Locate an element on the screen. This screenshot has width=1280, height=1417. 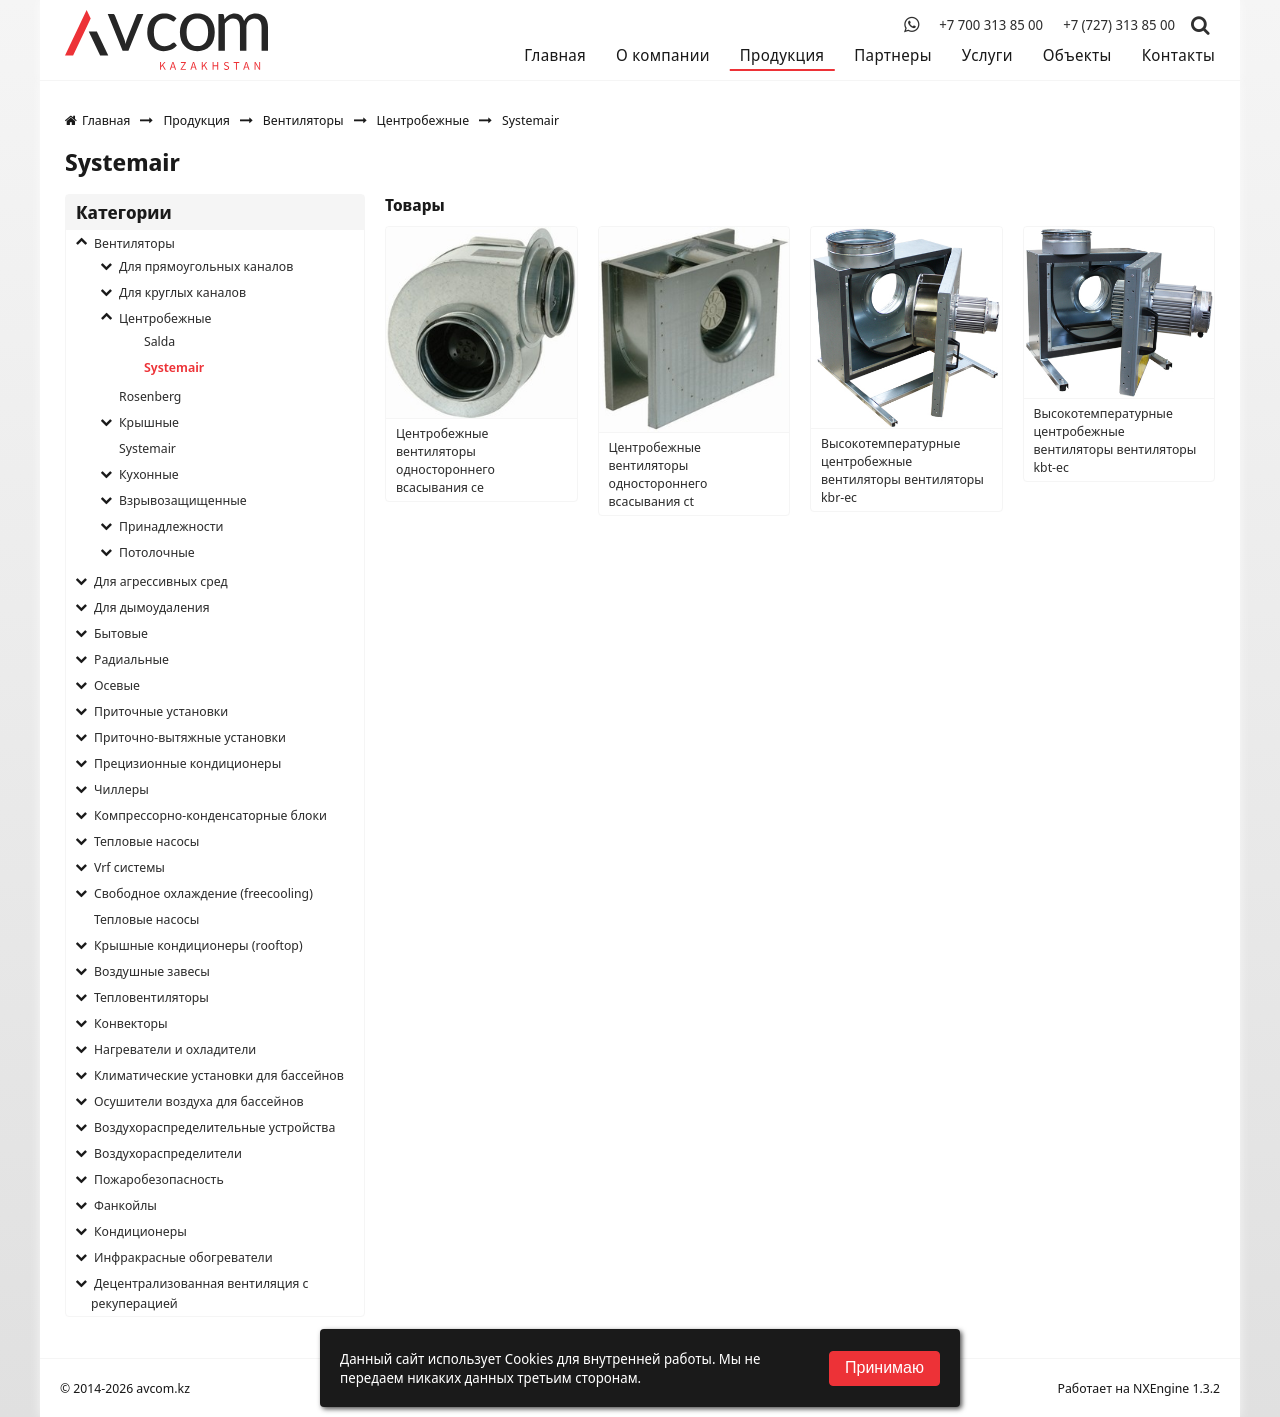
Крышные кондиционеры (rooftop) is located at coordinates (198, 945).